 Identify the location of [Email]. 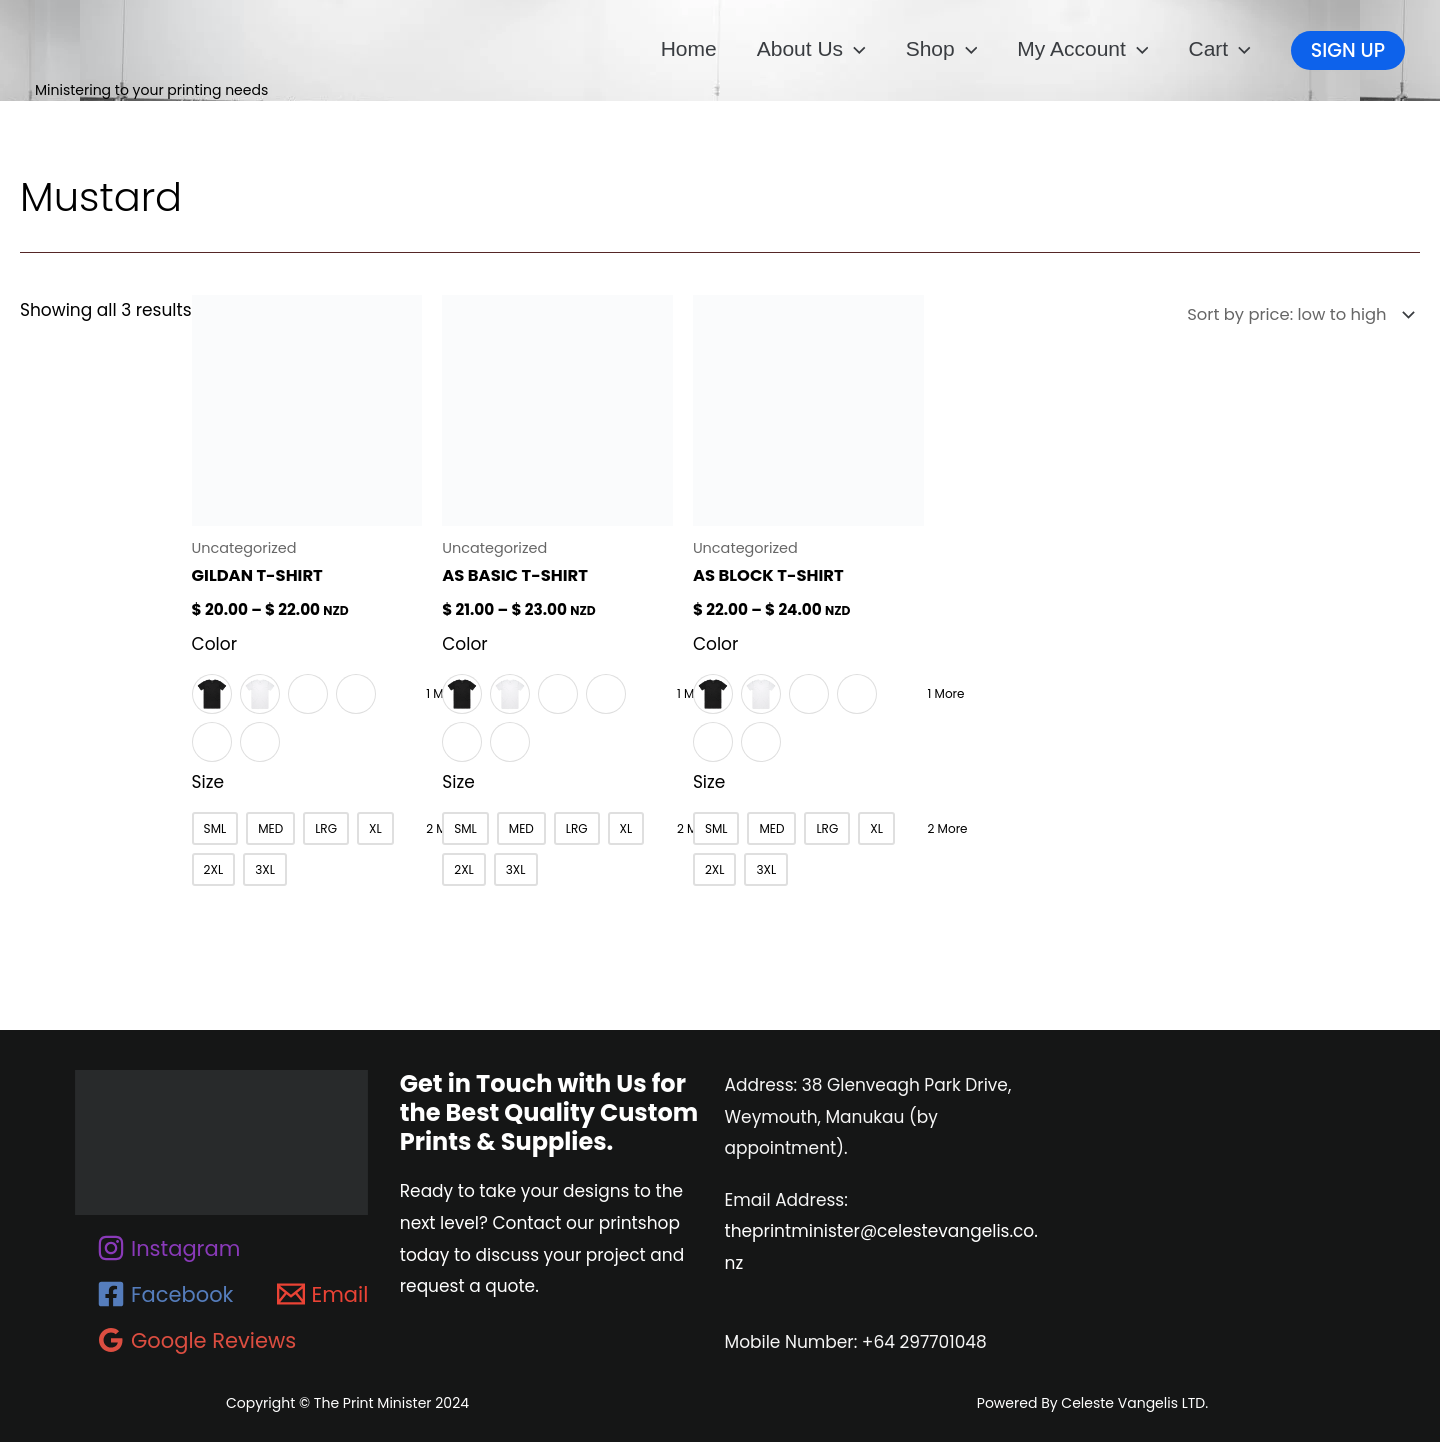
(322, 1293).